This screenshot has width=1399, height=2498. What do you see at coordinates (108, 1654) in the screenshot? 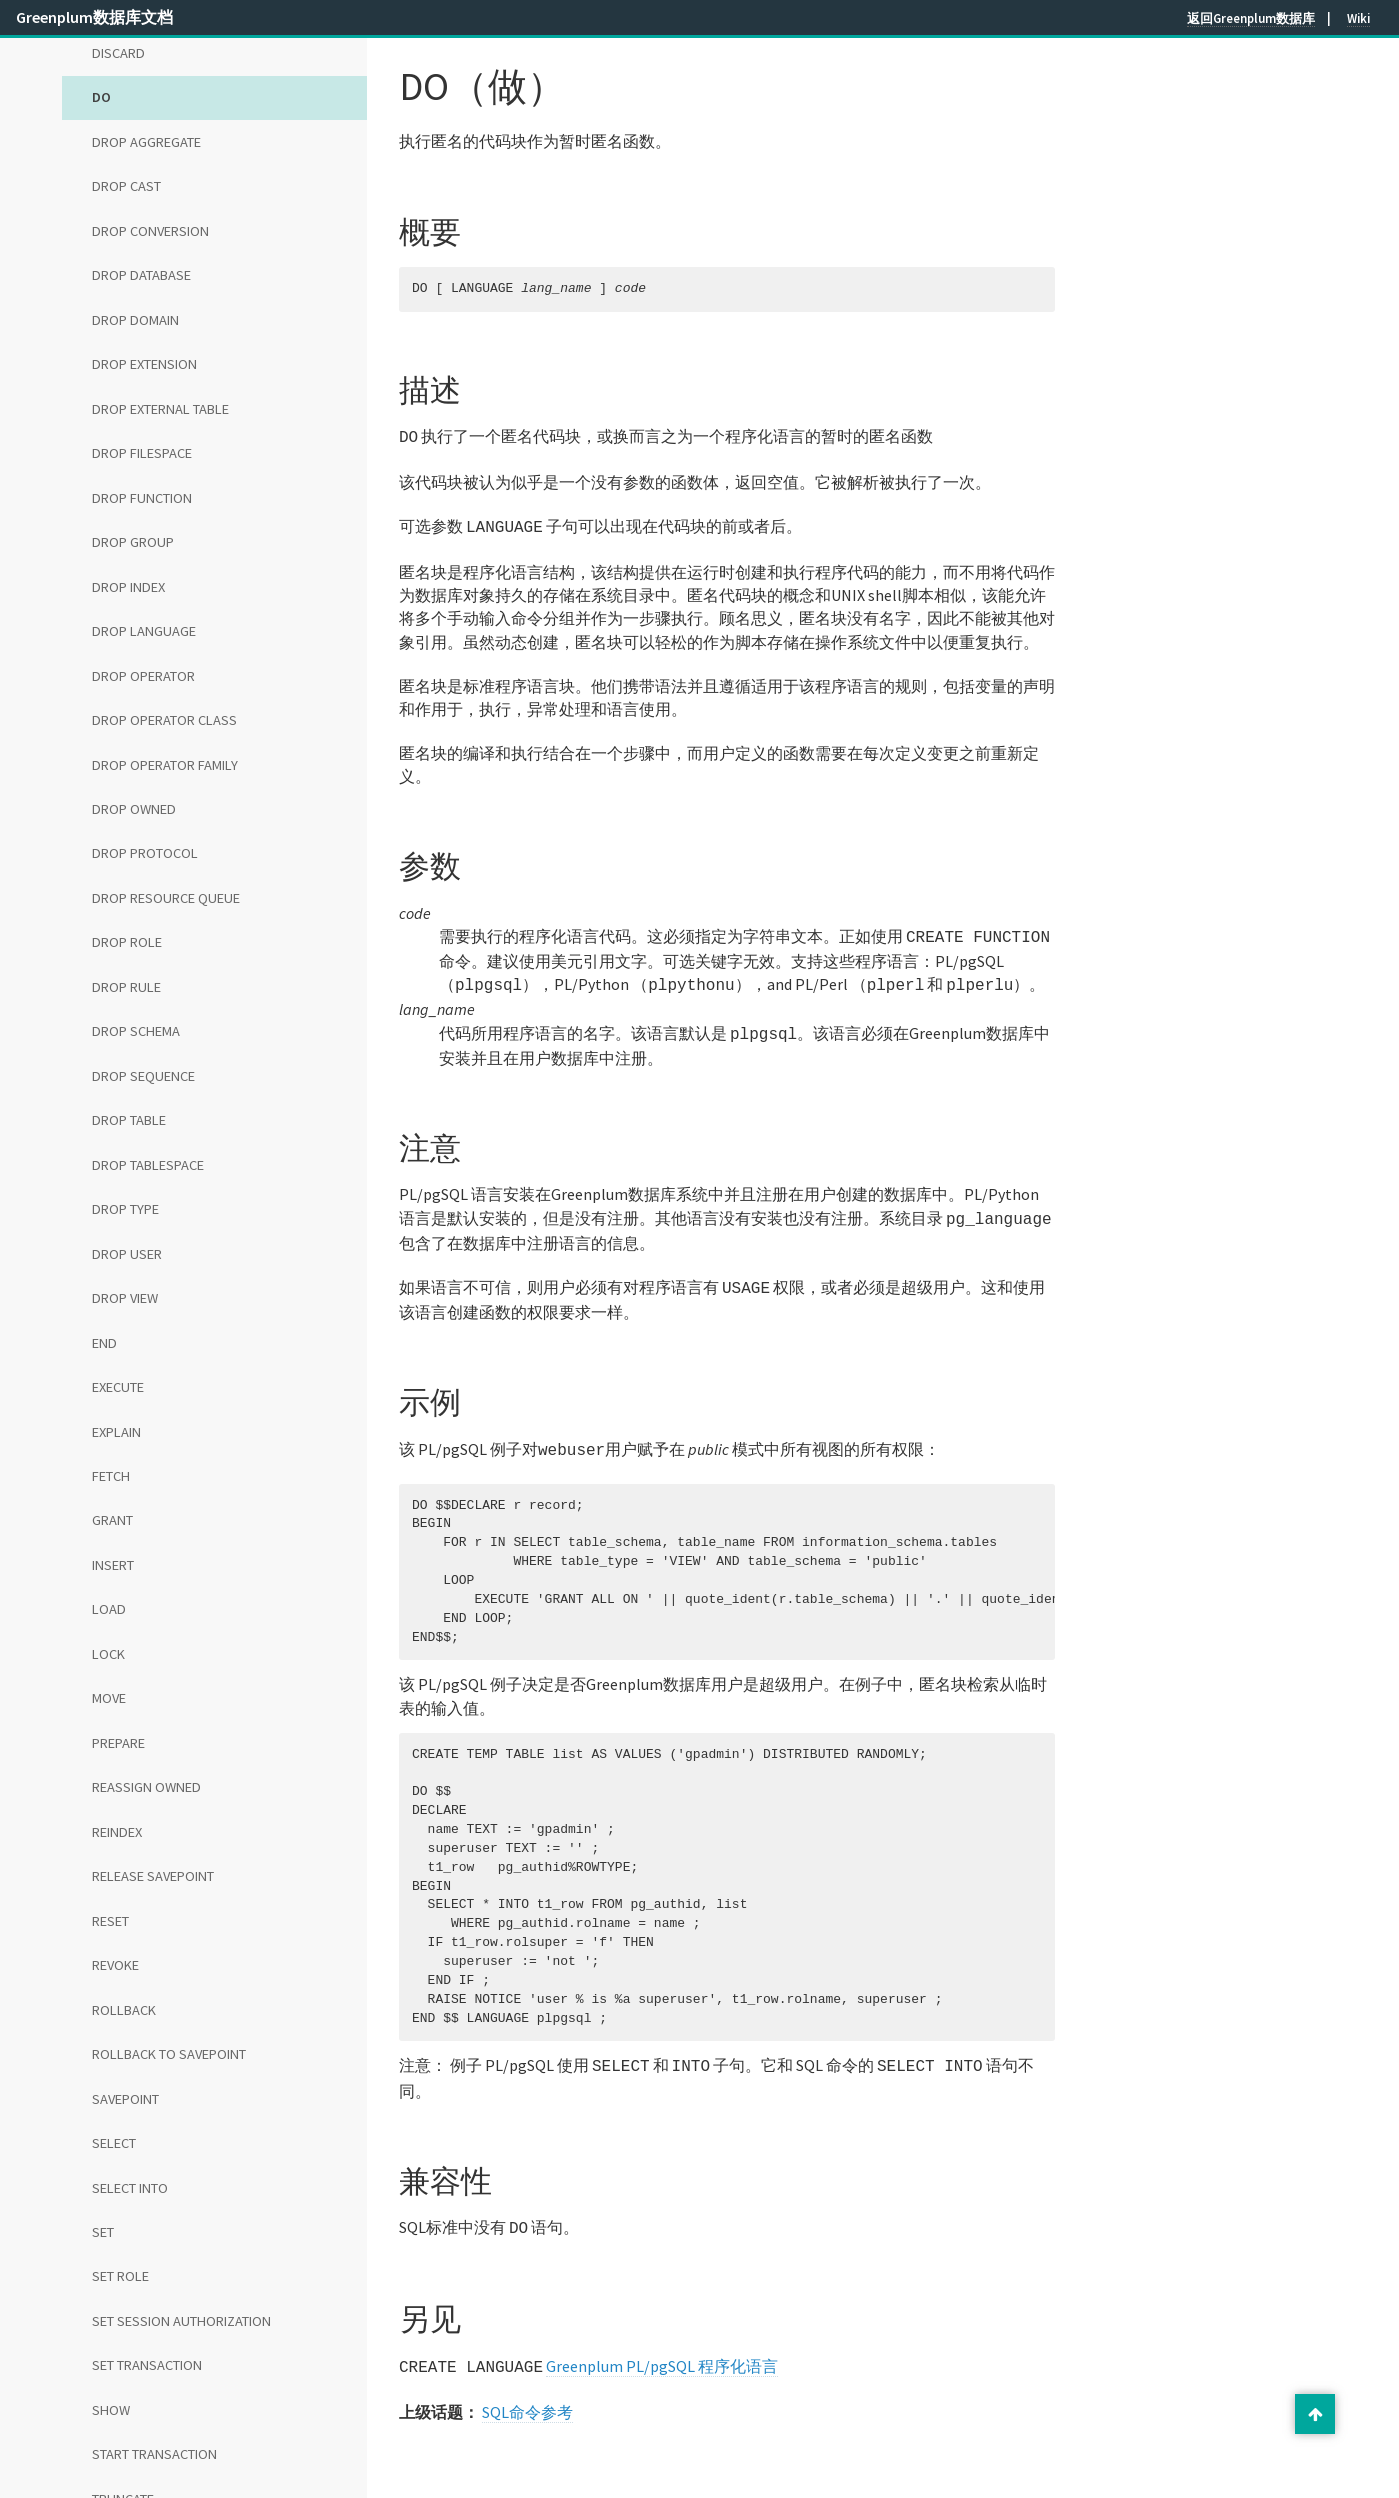
I see `LOCK` at bounding box center [108, 1654].